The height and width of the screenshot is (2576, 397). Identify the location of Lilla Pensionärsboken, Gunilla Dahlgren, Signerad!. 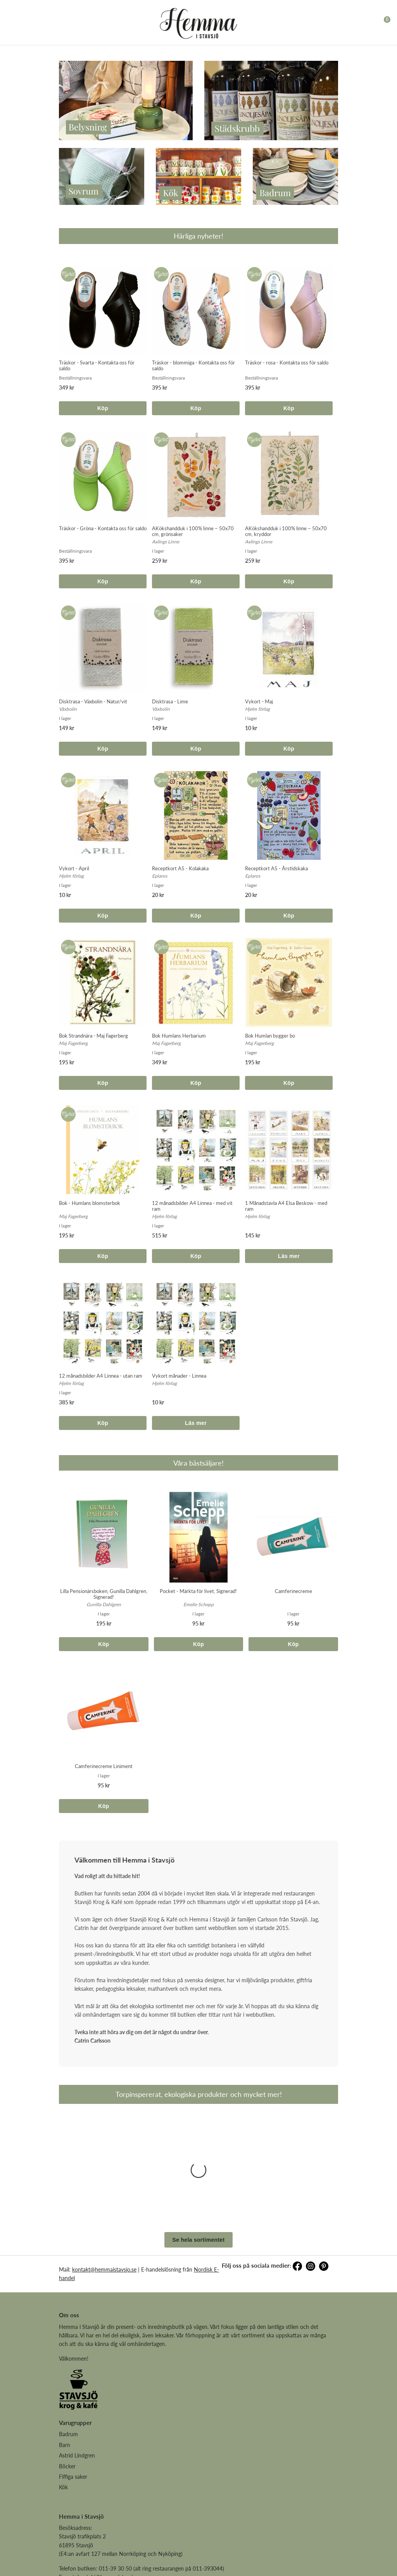
(103, 1594).